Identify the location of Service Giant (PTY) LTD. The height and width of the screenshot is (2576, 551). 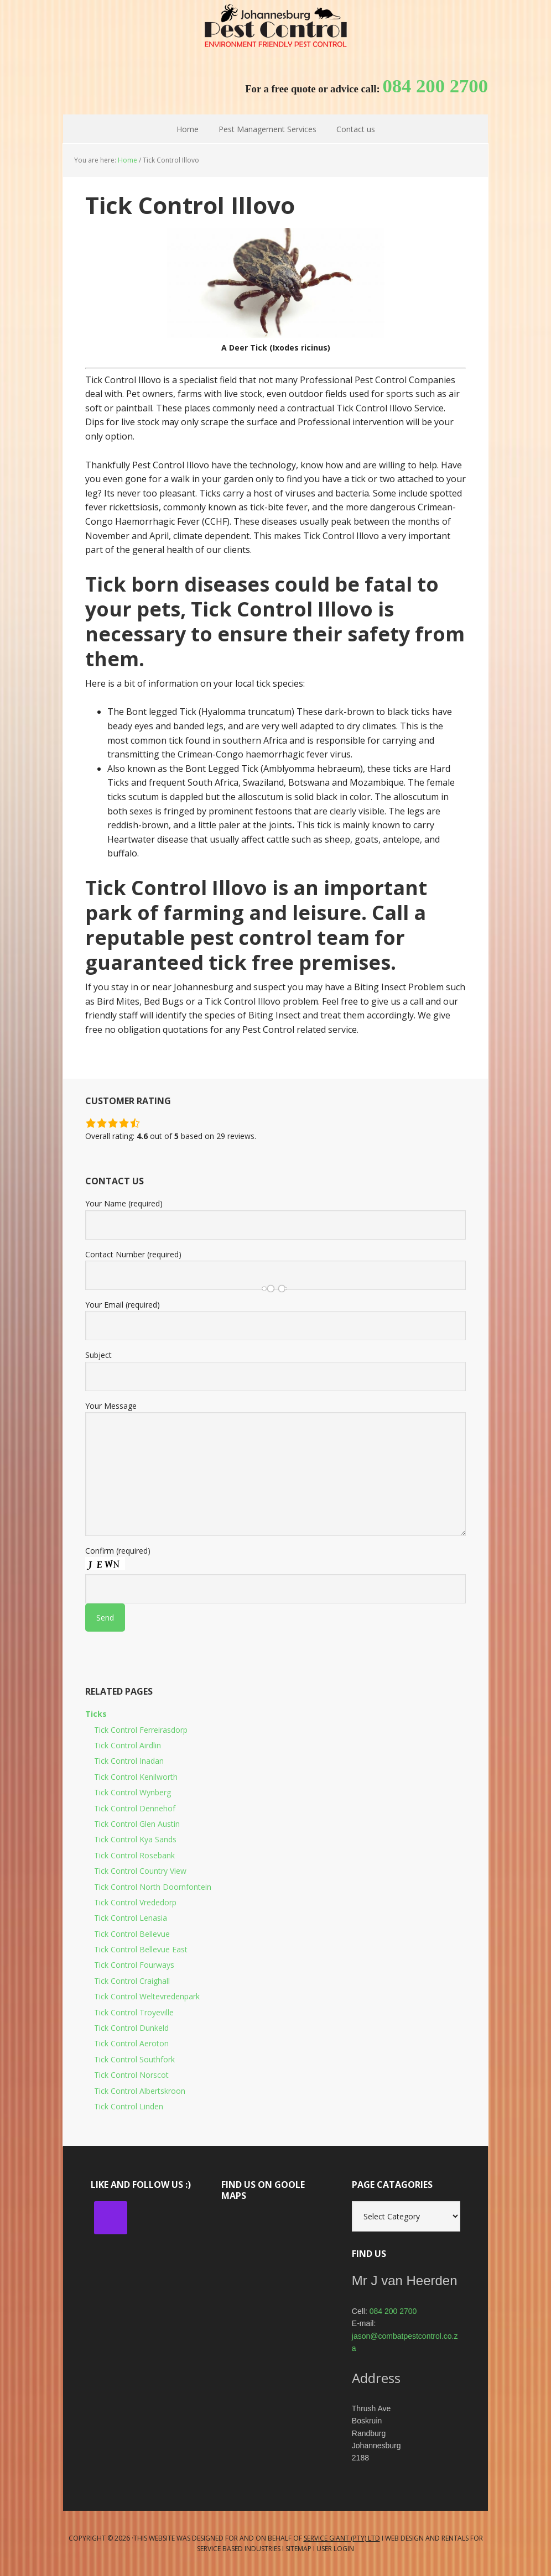
(342, 2538).